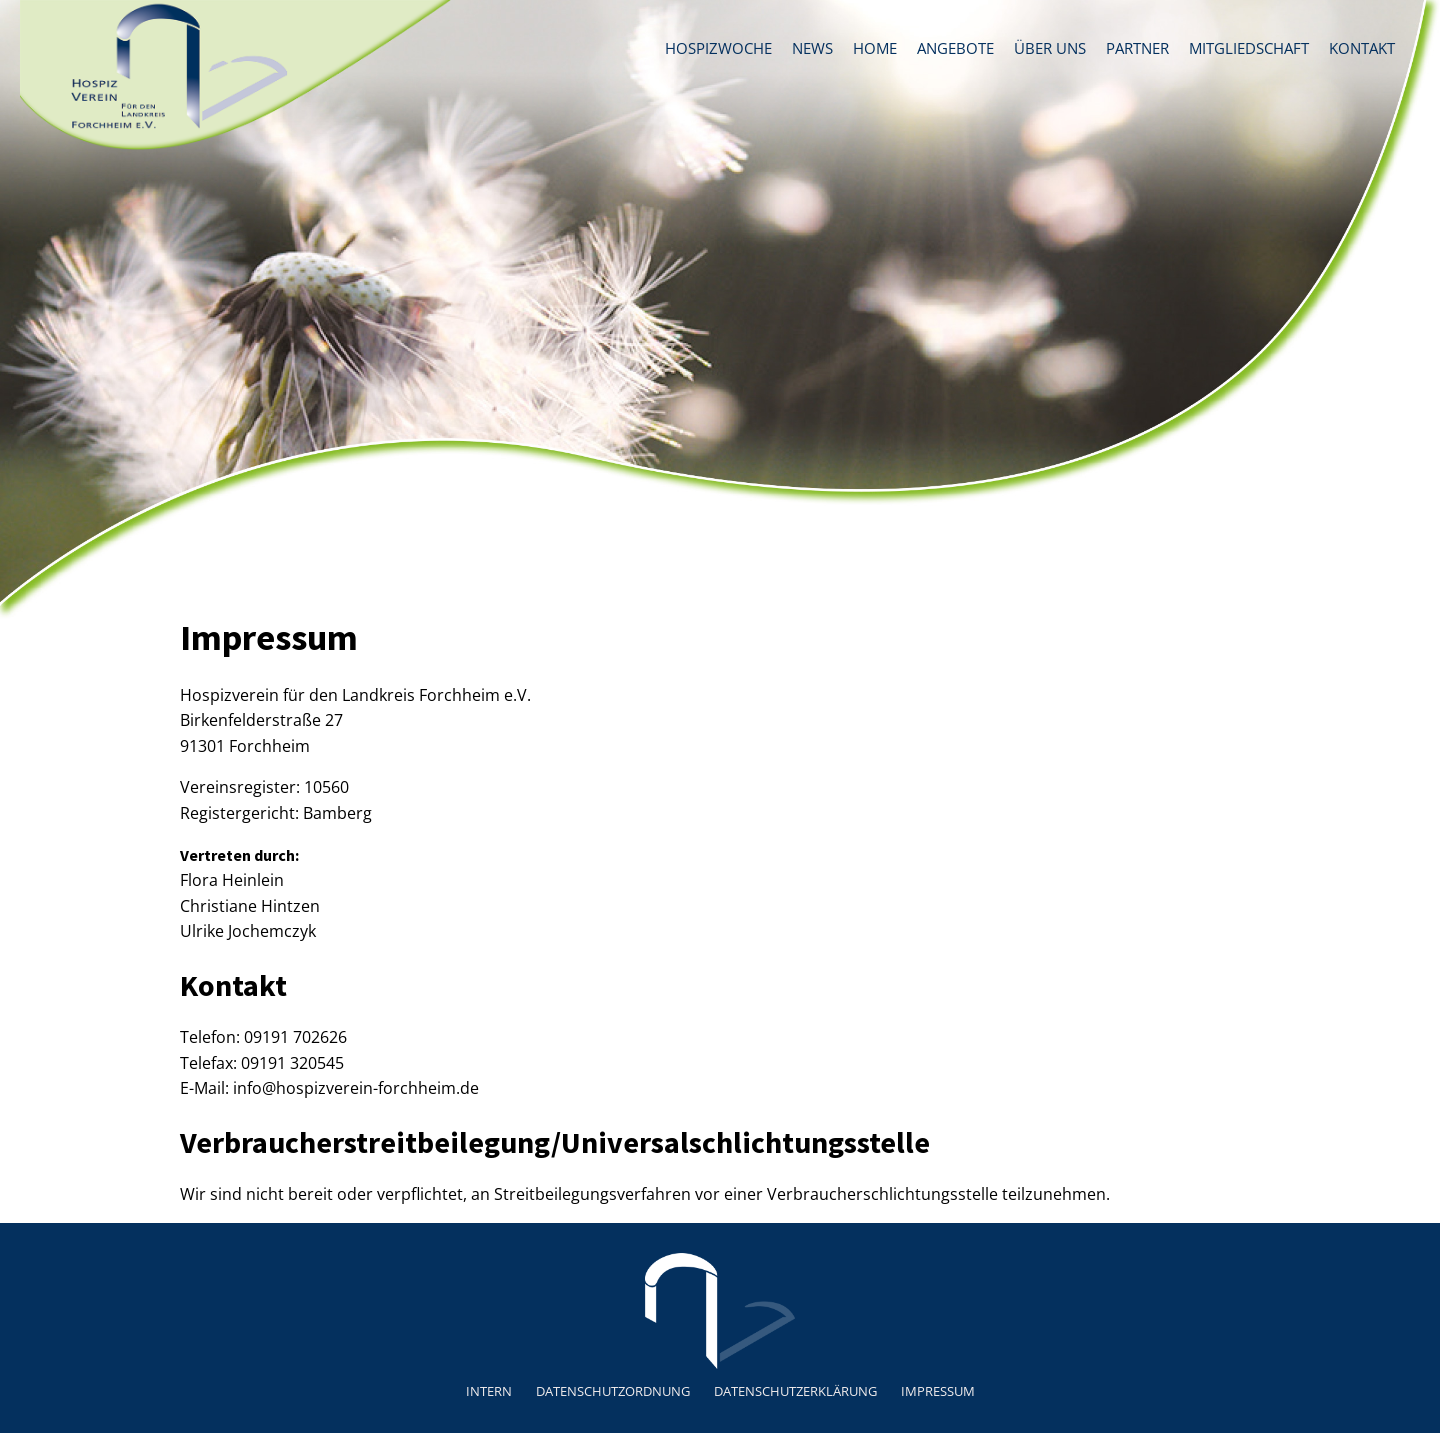  Describe the element at coordinates (613, 1391) in the screenshot. I see `Datenschutzordnung` at that location.